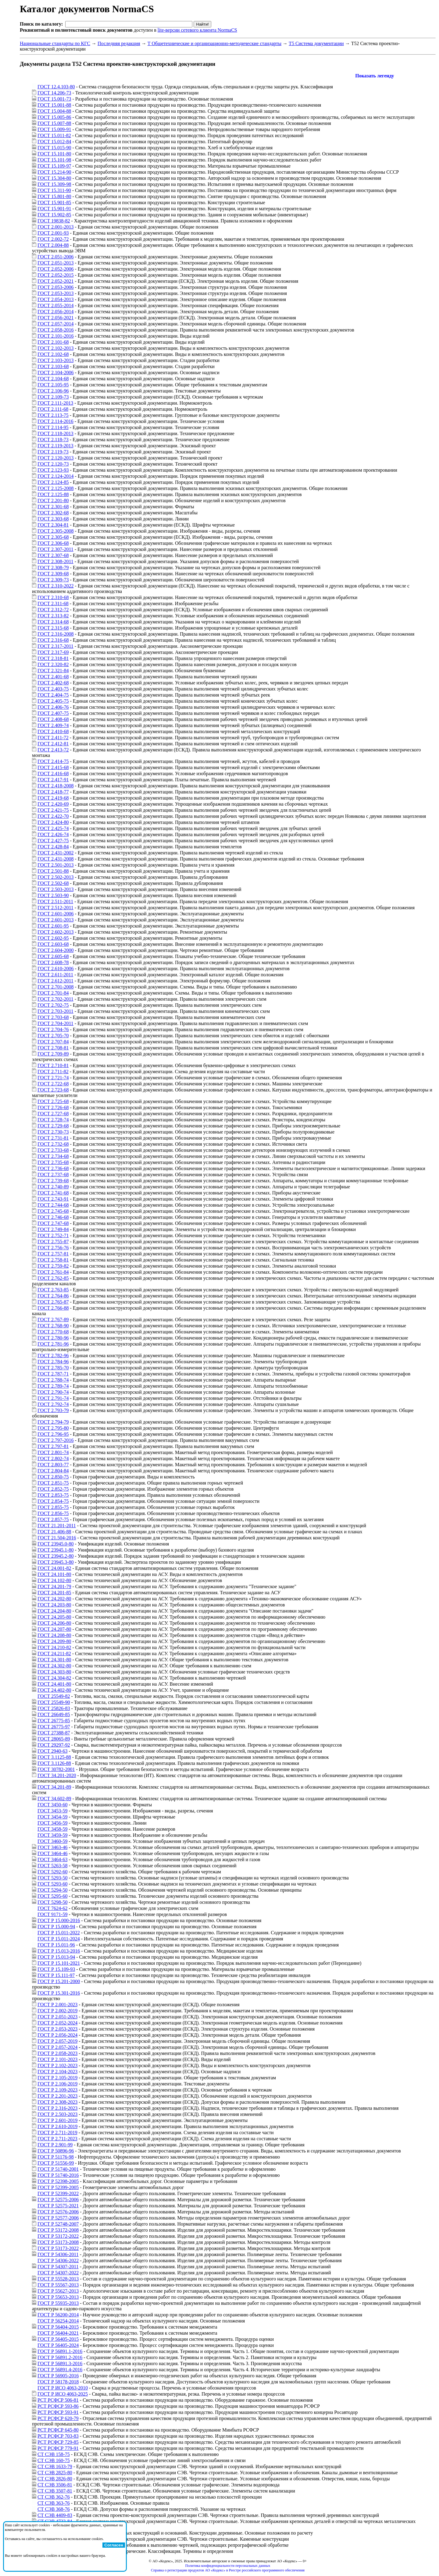  What do you see at coordinates (57, 2041) in the screenshot?
I see `ГОСТ Р 2.057-2019` at bounding box center [57, 2041].